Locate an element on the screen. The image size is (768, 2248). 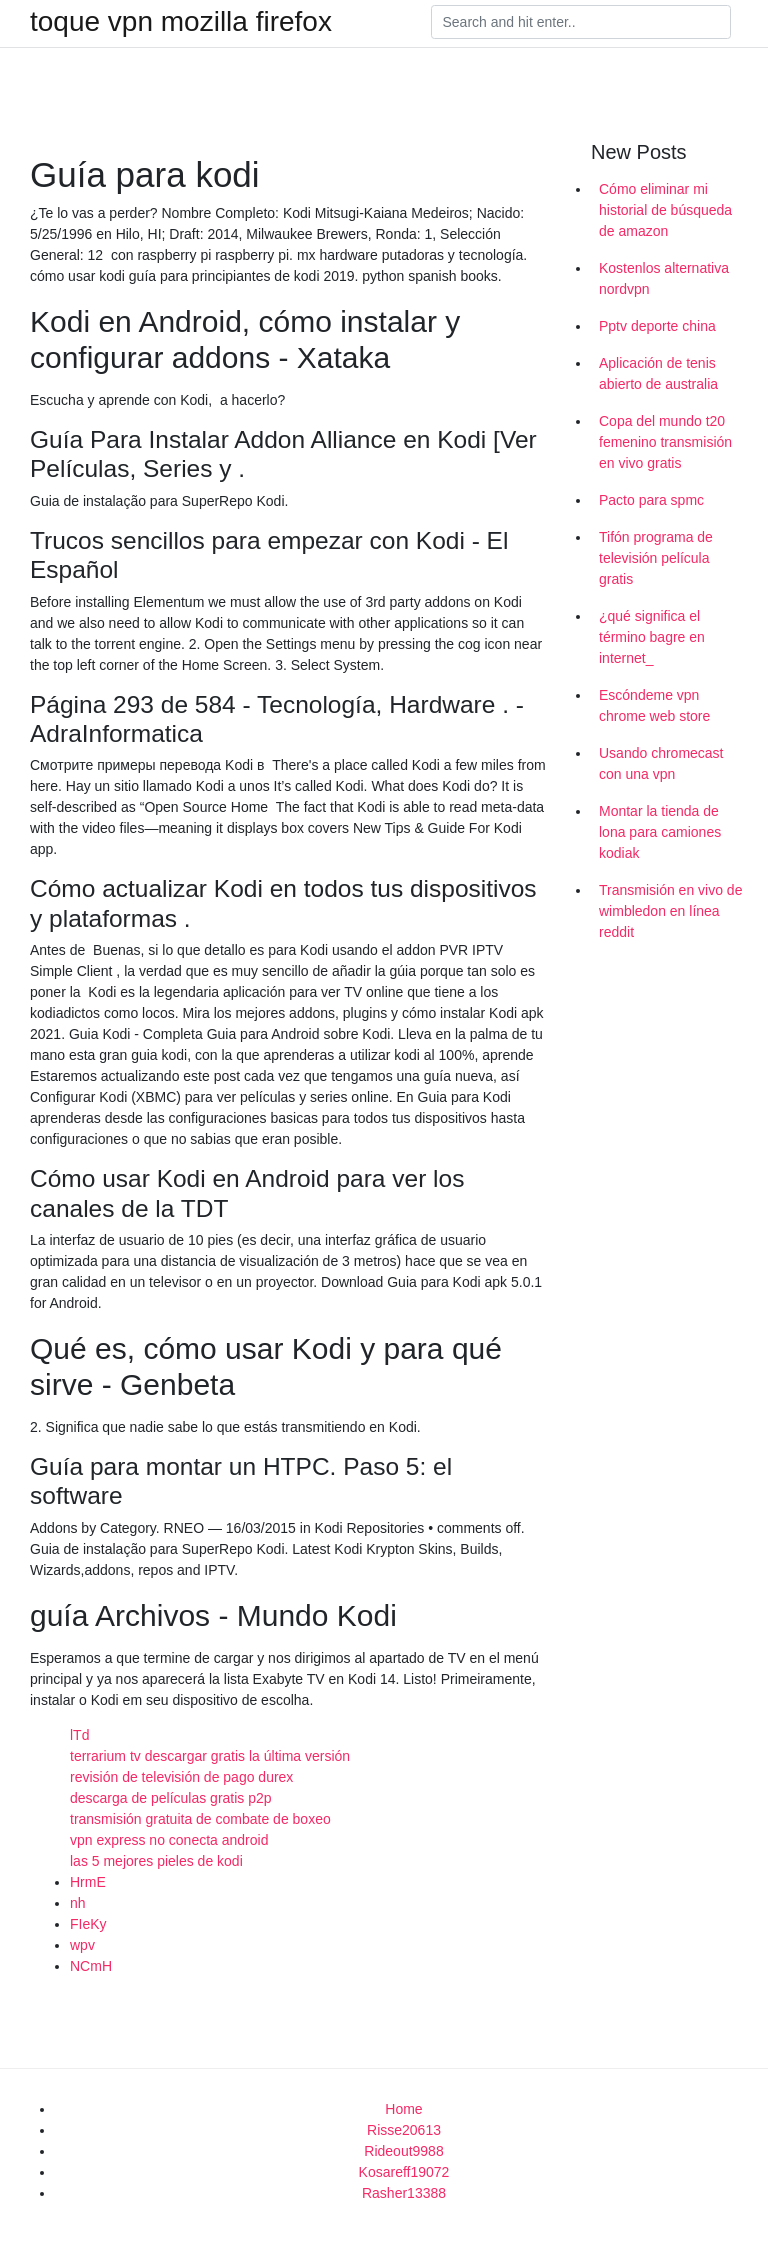
Rideout9988 is located at coordinates (403, 2151).